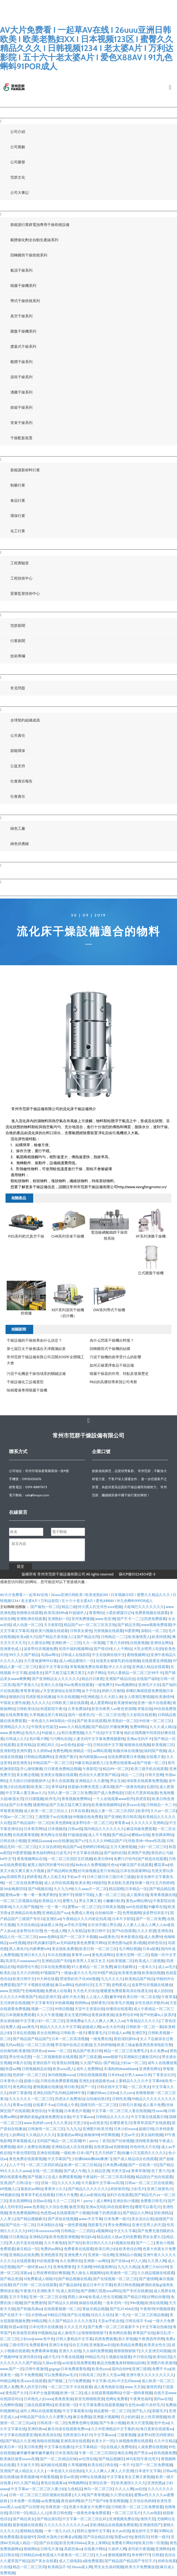 The width and height of the screenshot is (177, 2576). I want to click on 成人女同在线观看, so click(59, 1883).